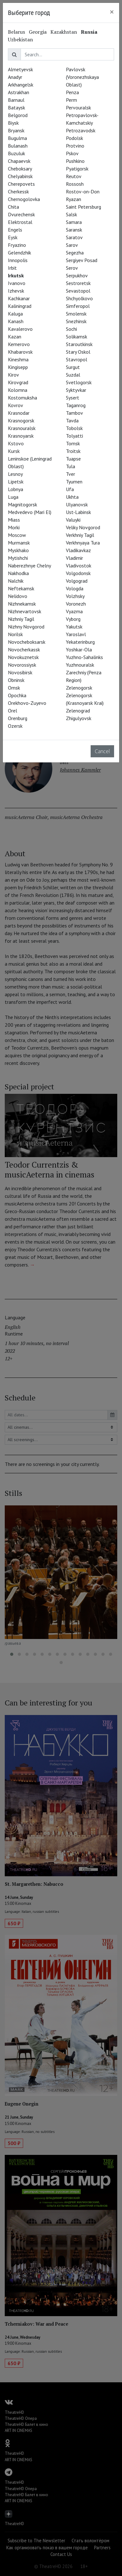 The width and height of the screenshot is (122, 2576). What do you see at coordinates (71, 329) in the screenshot?
I see `Sochi` at bounding box center [71, 329].